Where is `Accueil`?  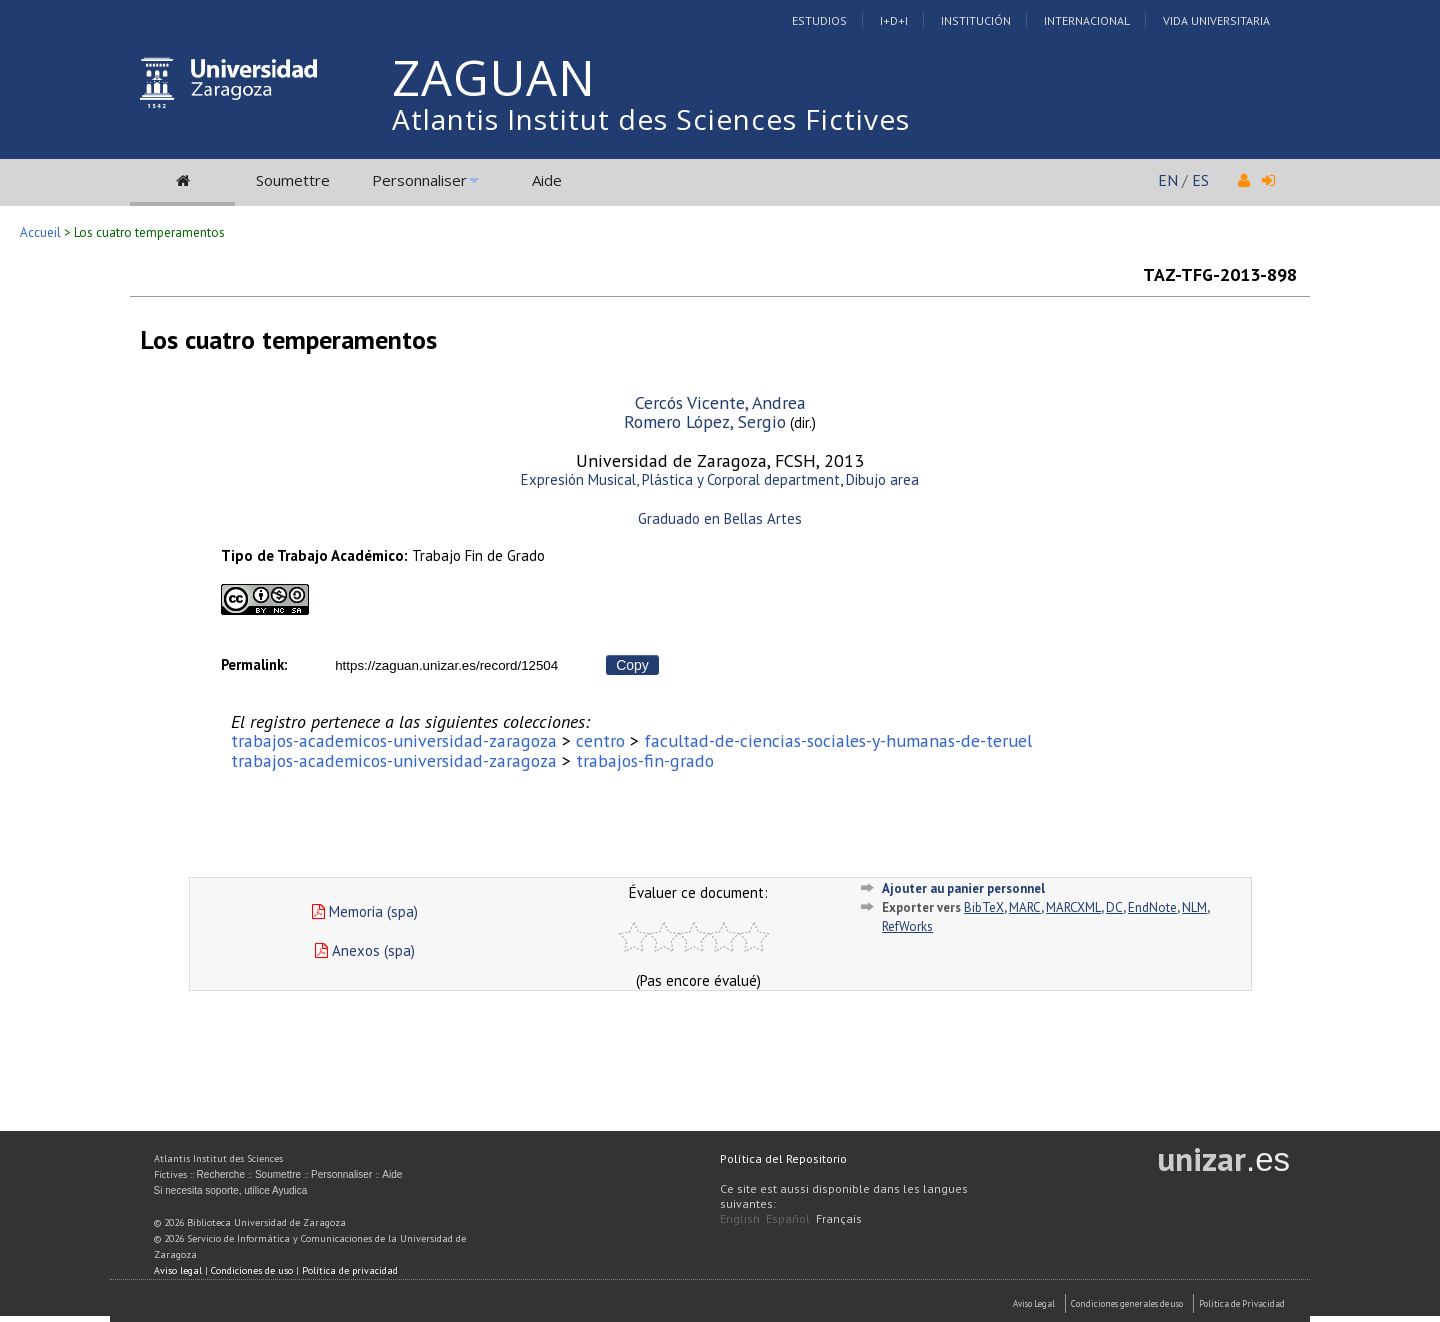 Accueil is located at coordinates (40, 232).